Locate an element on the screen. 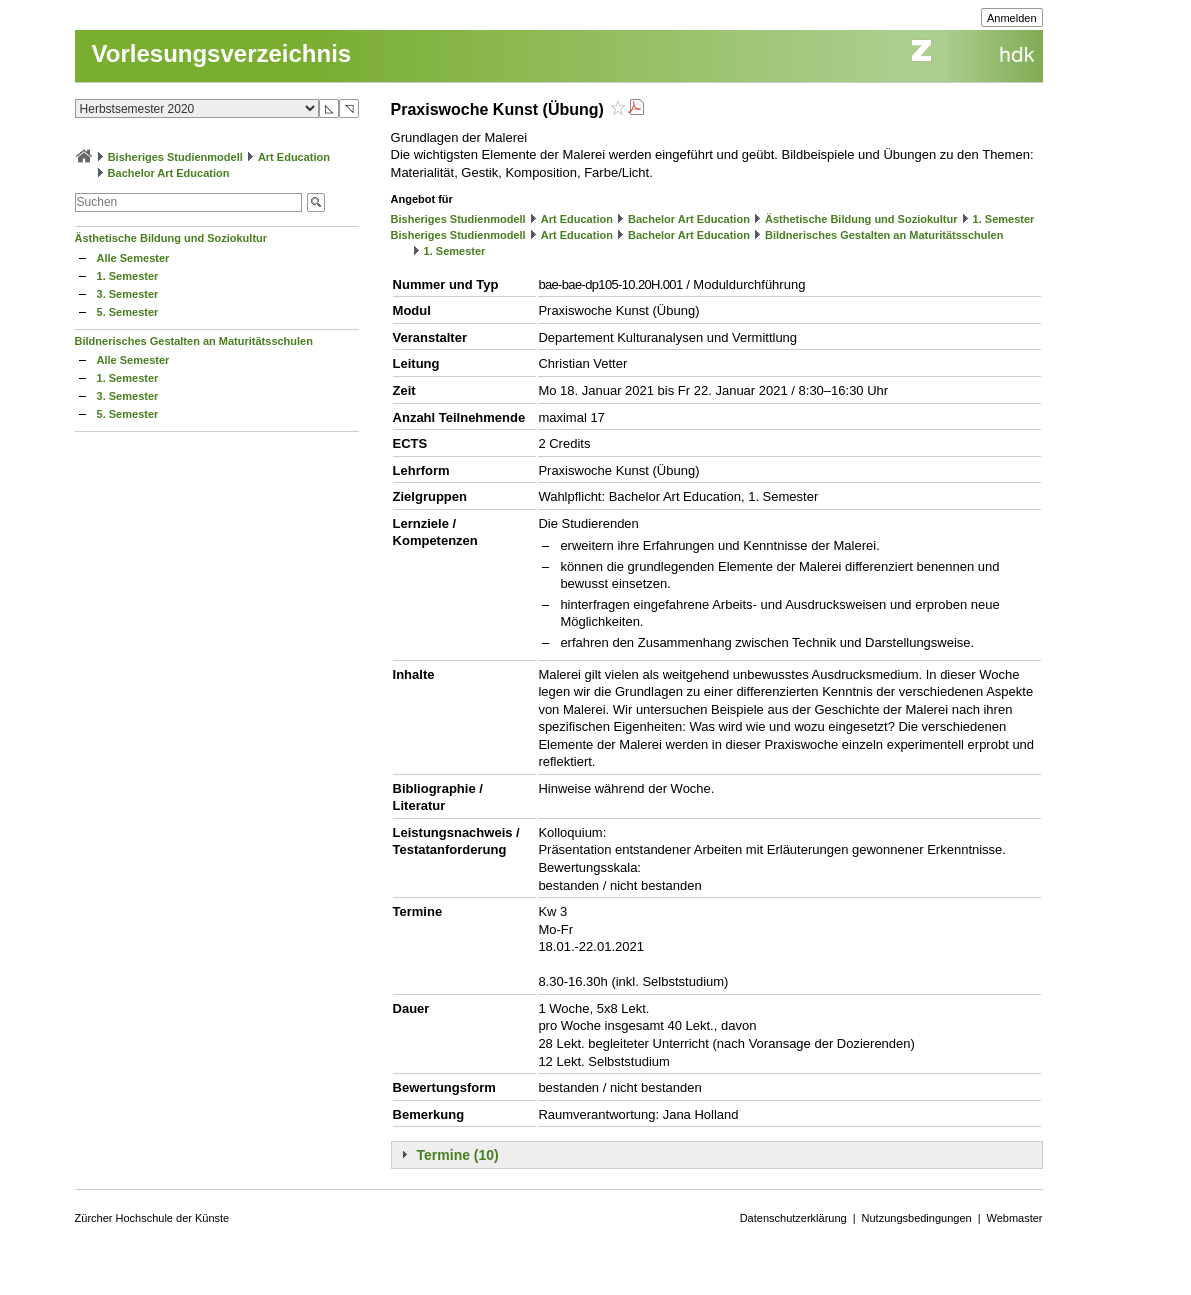 The width and height of the screenshot is (1191, 1295). Datenschutzerklärung is located at coordinates (793, 1218).